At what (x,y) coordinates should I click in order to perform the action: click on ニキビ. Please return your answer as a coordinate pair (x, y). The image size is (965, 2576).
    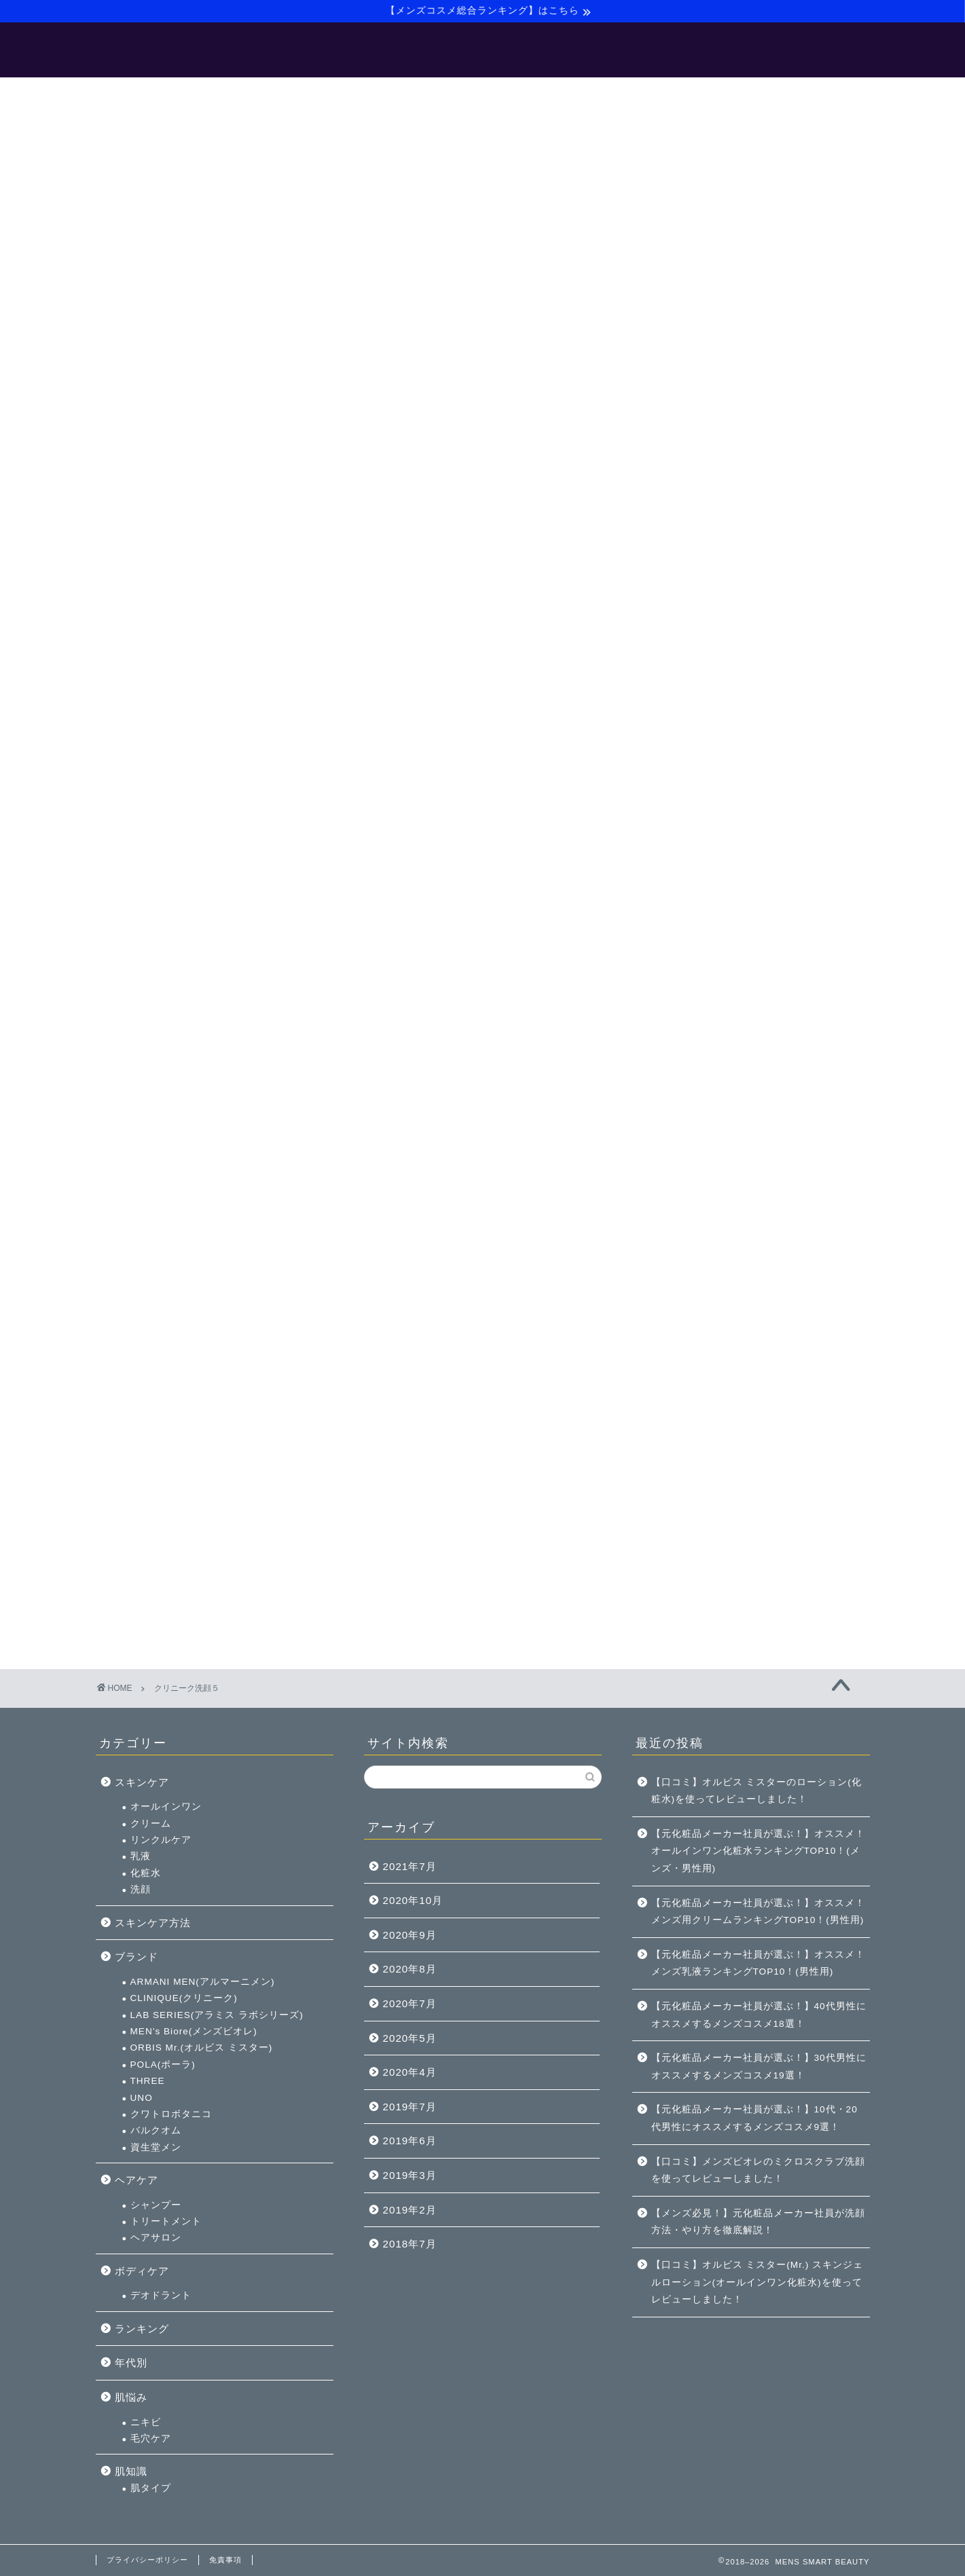
    Looking at the image, I should click on (695, 1231).